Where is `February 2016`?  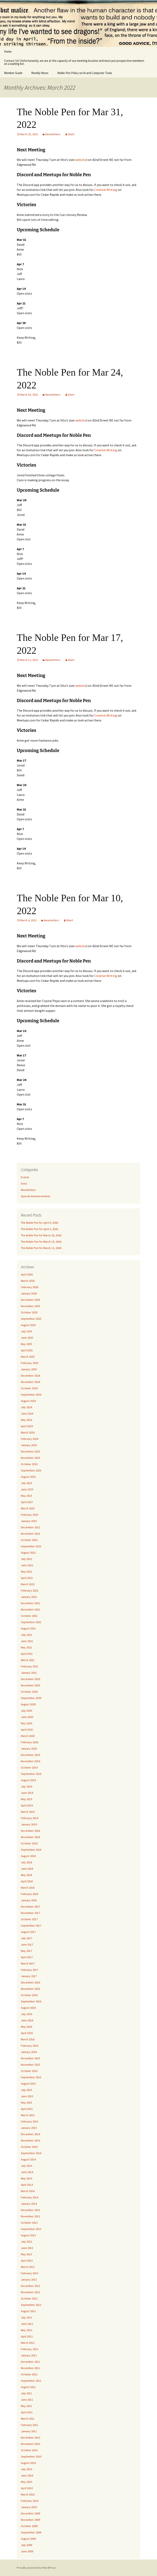
February 2016 is located at coordinates (29, 2045).